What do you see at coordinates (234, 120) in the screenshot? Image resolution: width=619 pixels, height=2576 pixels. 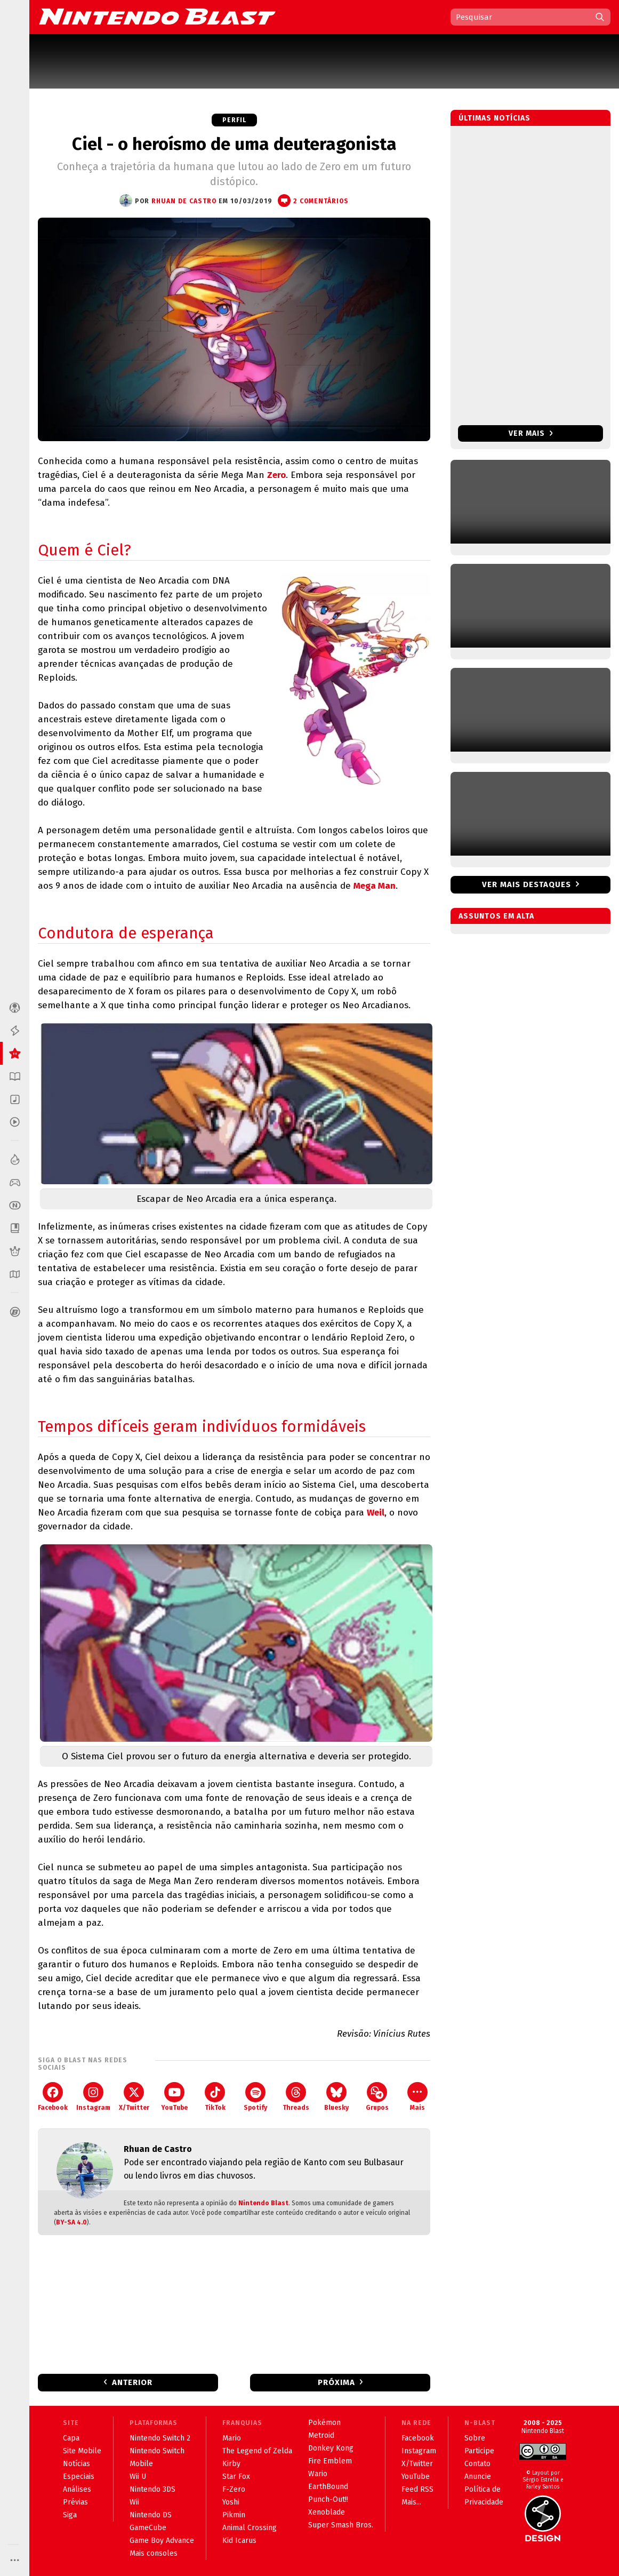 I see `Perfil` at bounding box center [234, 120].